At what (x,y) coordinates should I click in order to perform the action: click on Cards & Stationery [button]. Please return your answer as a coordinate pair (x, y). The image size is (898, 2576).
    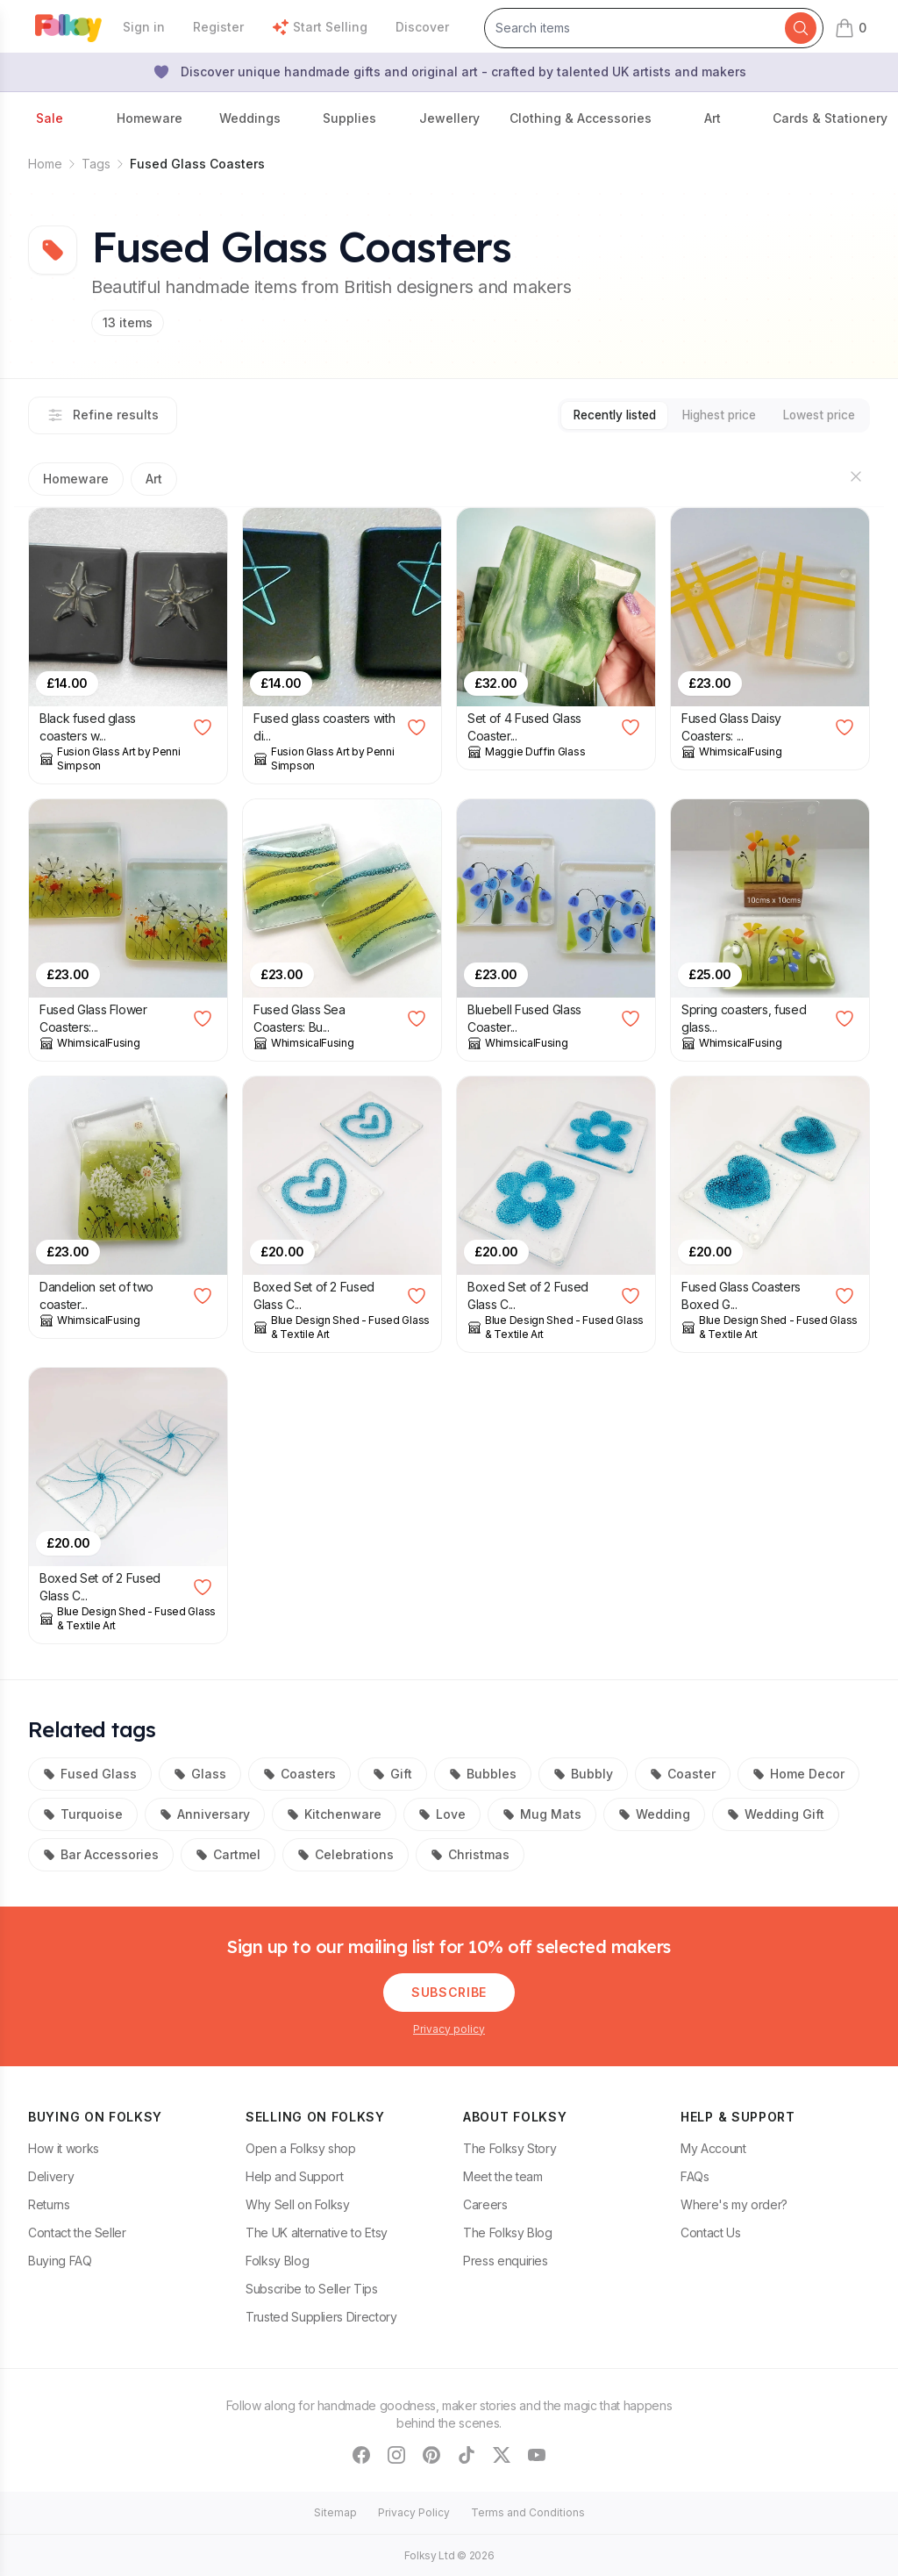
    Looking at the image, I should click on (830, 118).